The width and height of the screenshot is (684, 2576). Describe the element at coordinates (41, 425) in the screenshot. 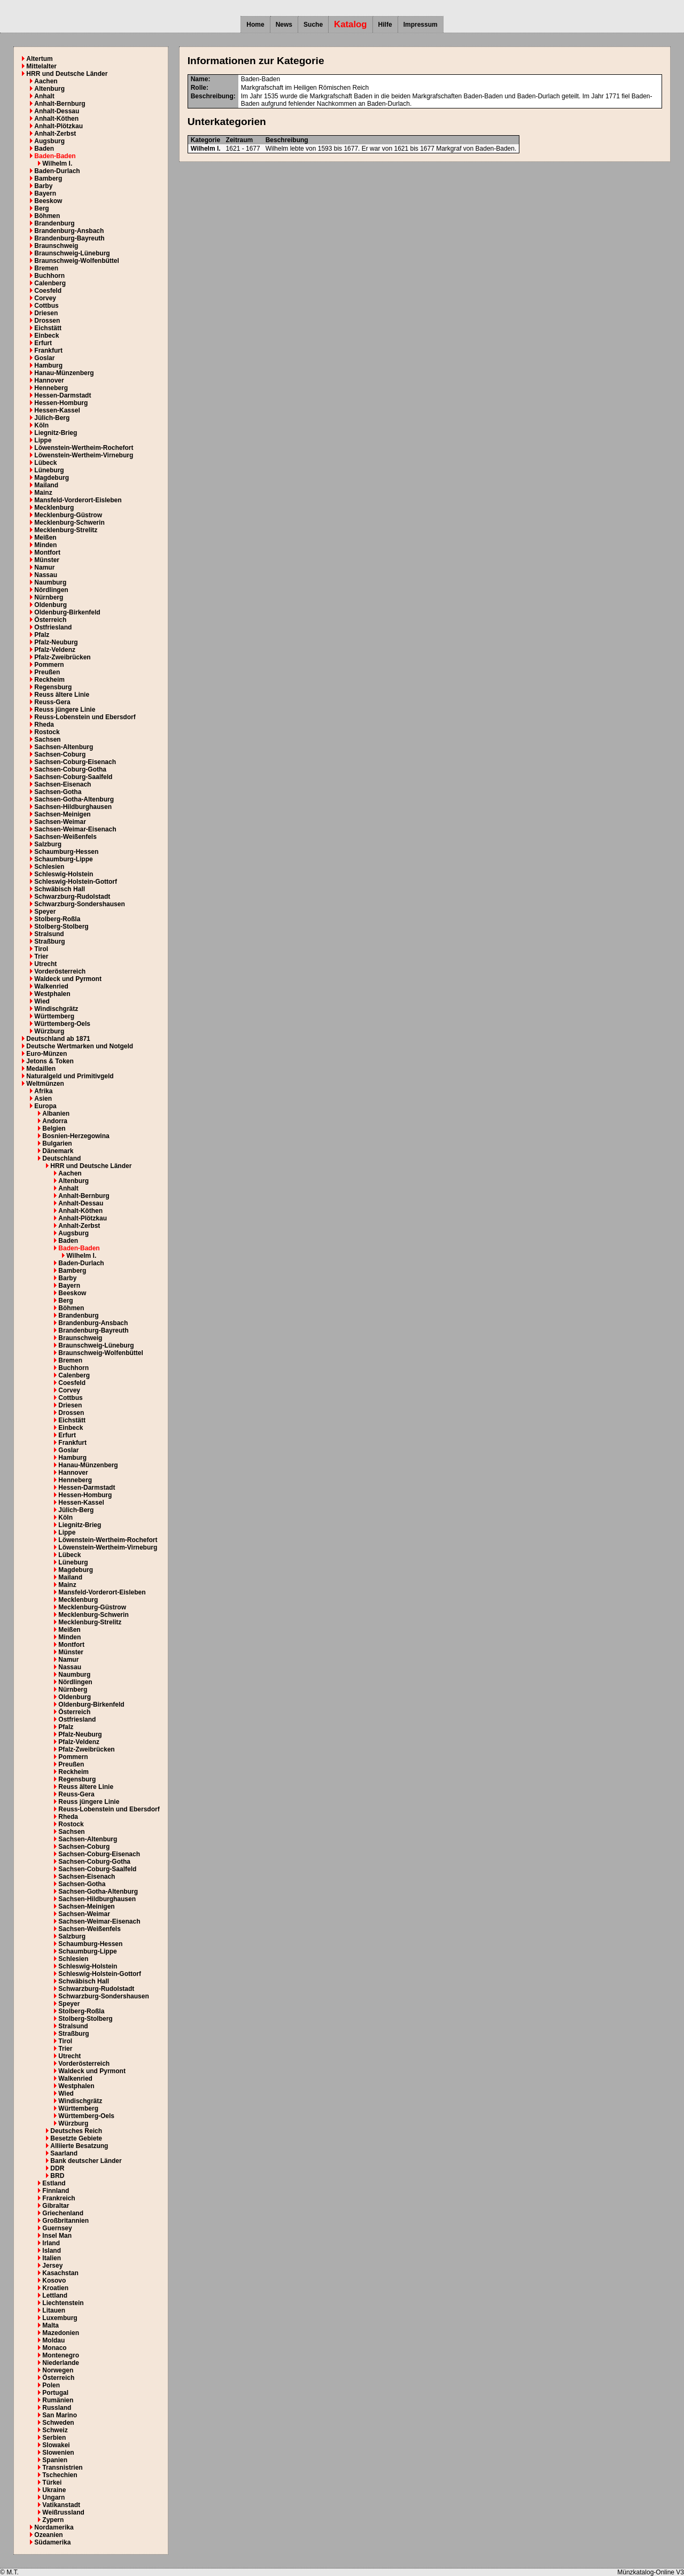

I see `Köln` at that location.